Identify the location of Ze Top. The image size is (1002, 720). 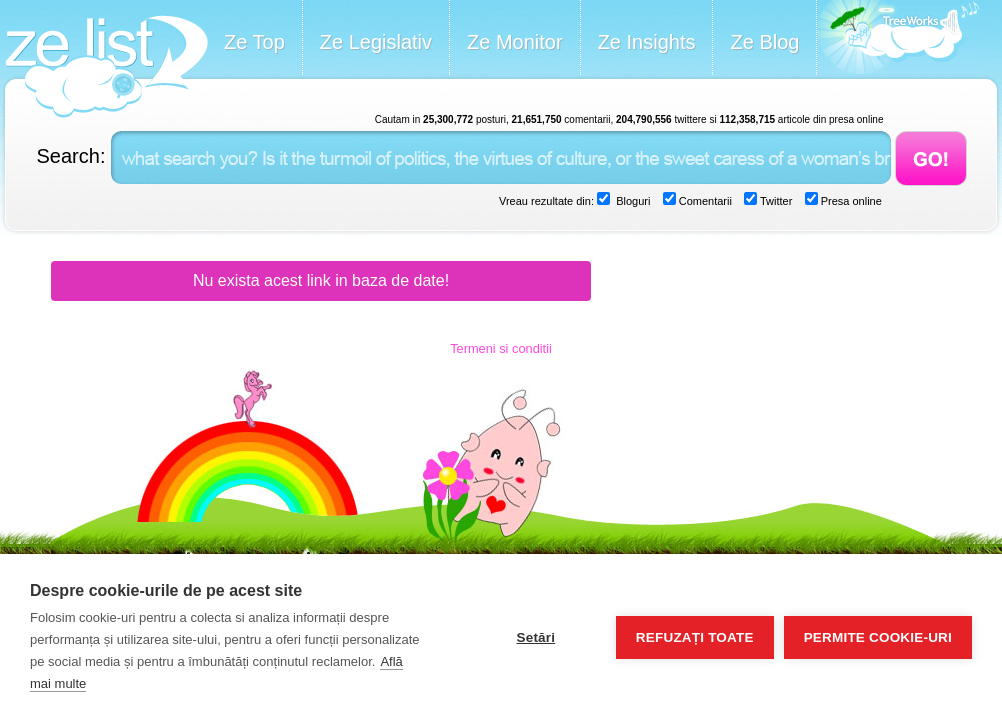
(254, 42).